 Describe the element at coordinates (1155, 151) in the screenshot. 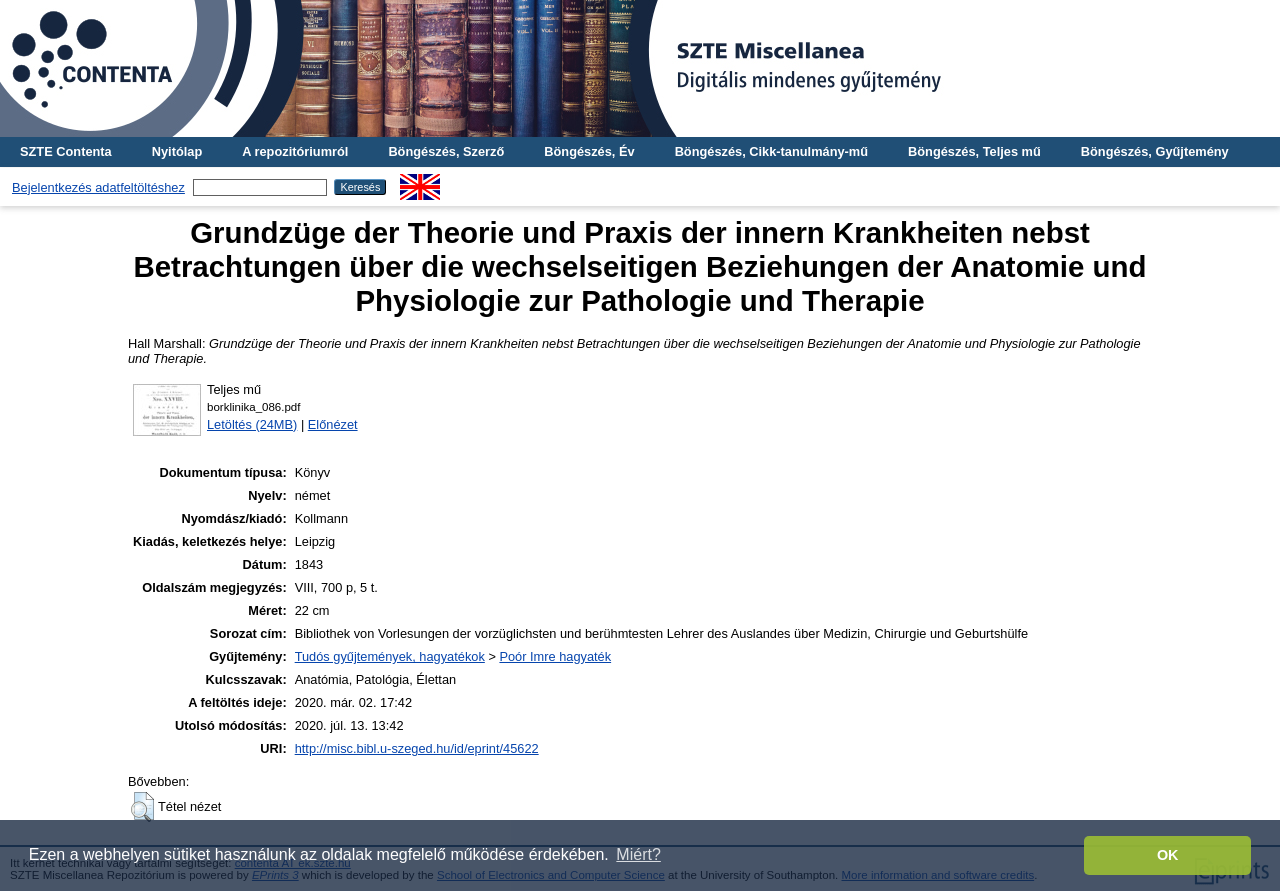

I see `Böngészés, Gyűjtemény` at that location.